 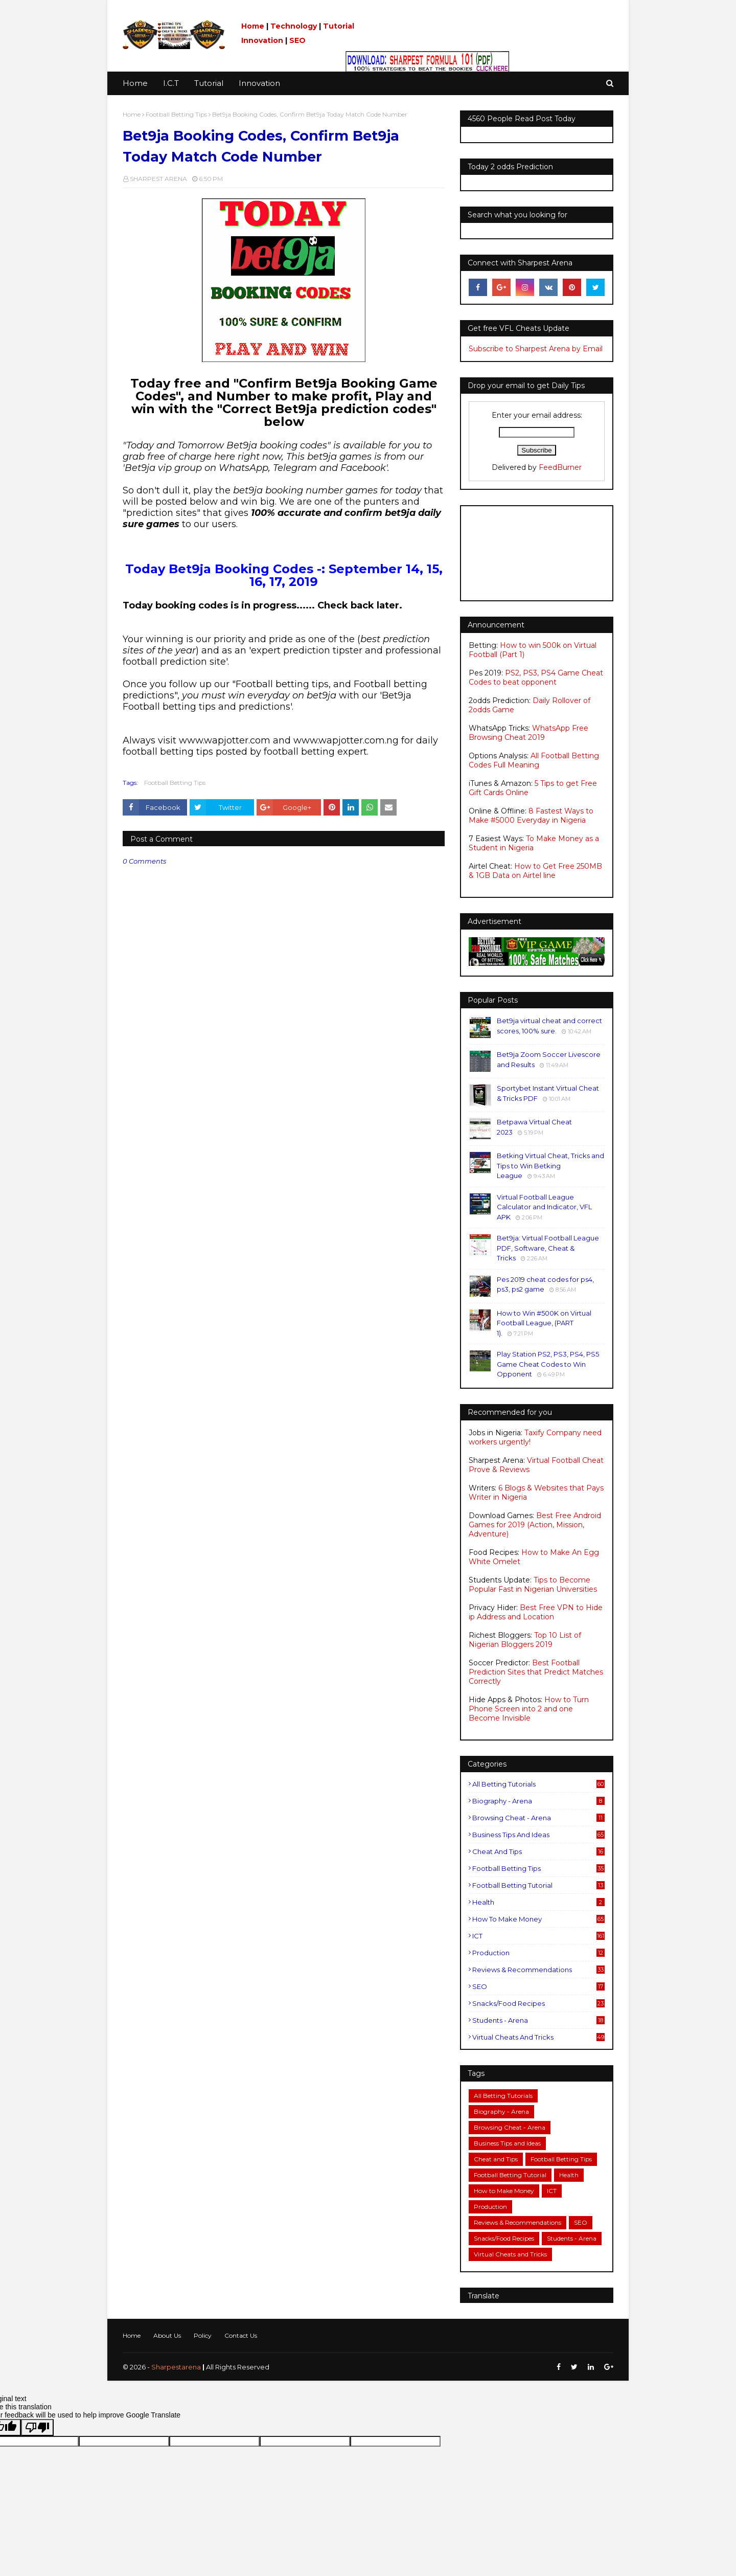 What do you see at coordinates (536, 1612) in the screenshot?
I see `Best Free VPN to Hide ip Address and Location` at bounding box center [536, 1612].